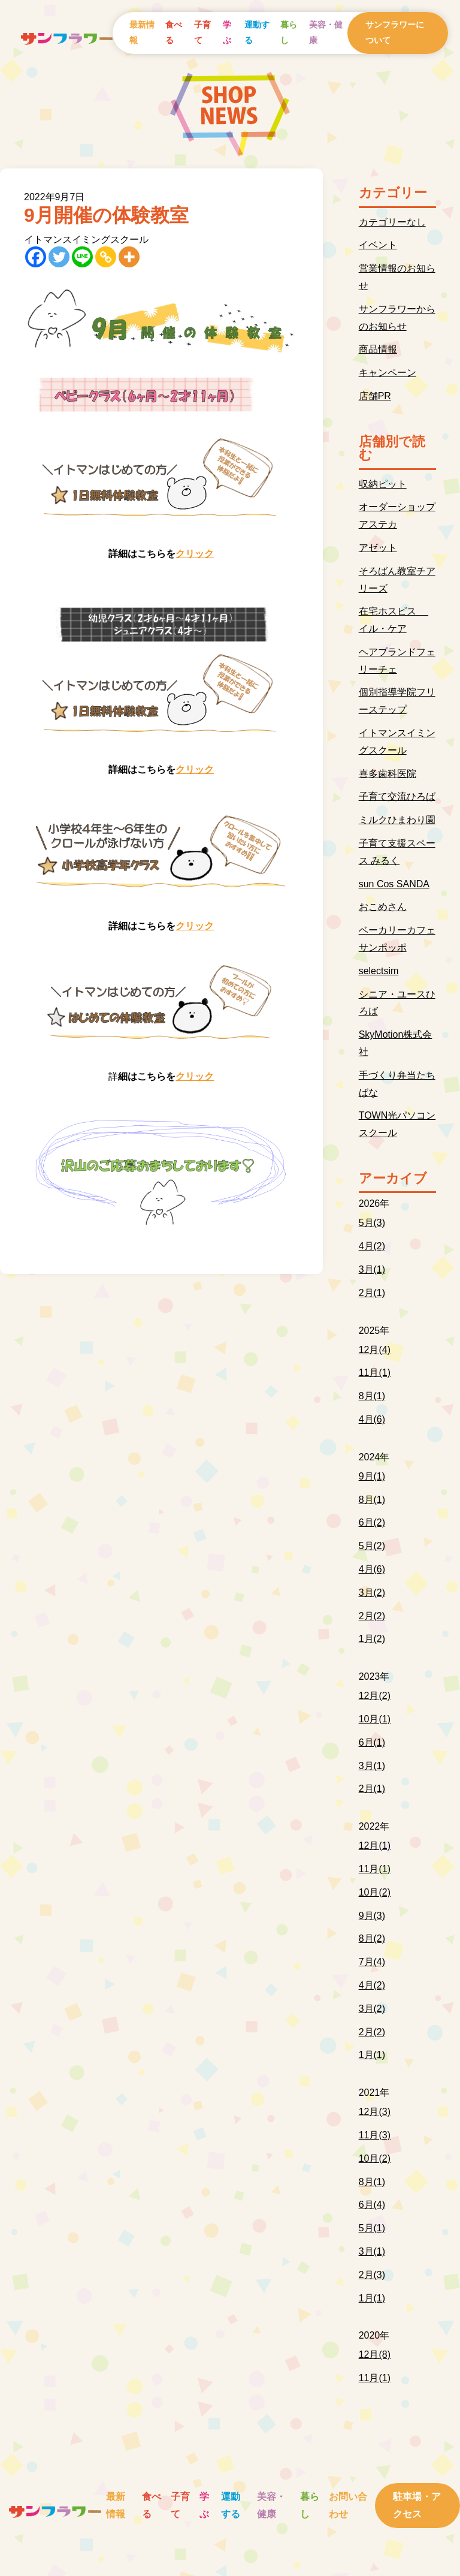 Image resolution: width=460 pixels, height=2576 pixels. I want to click on 食べる, so click(173, 32).